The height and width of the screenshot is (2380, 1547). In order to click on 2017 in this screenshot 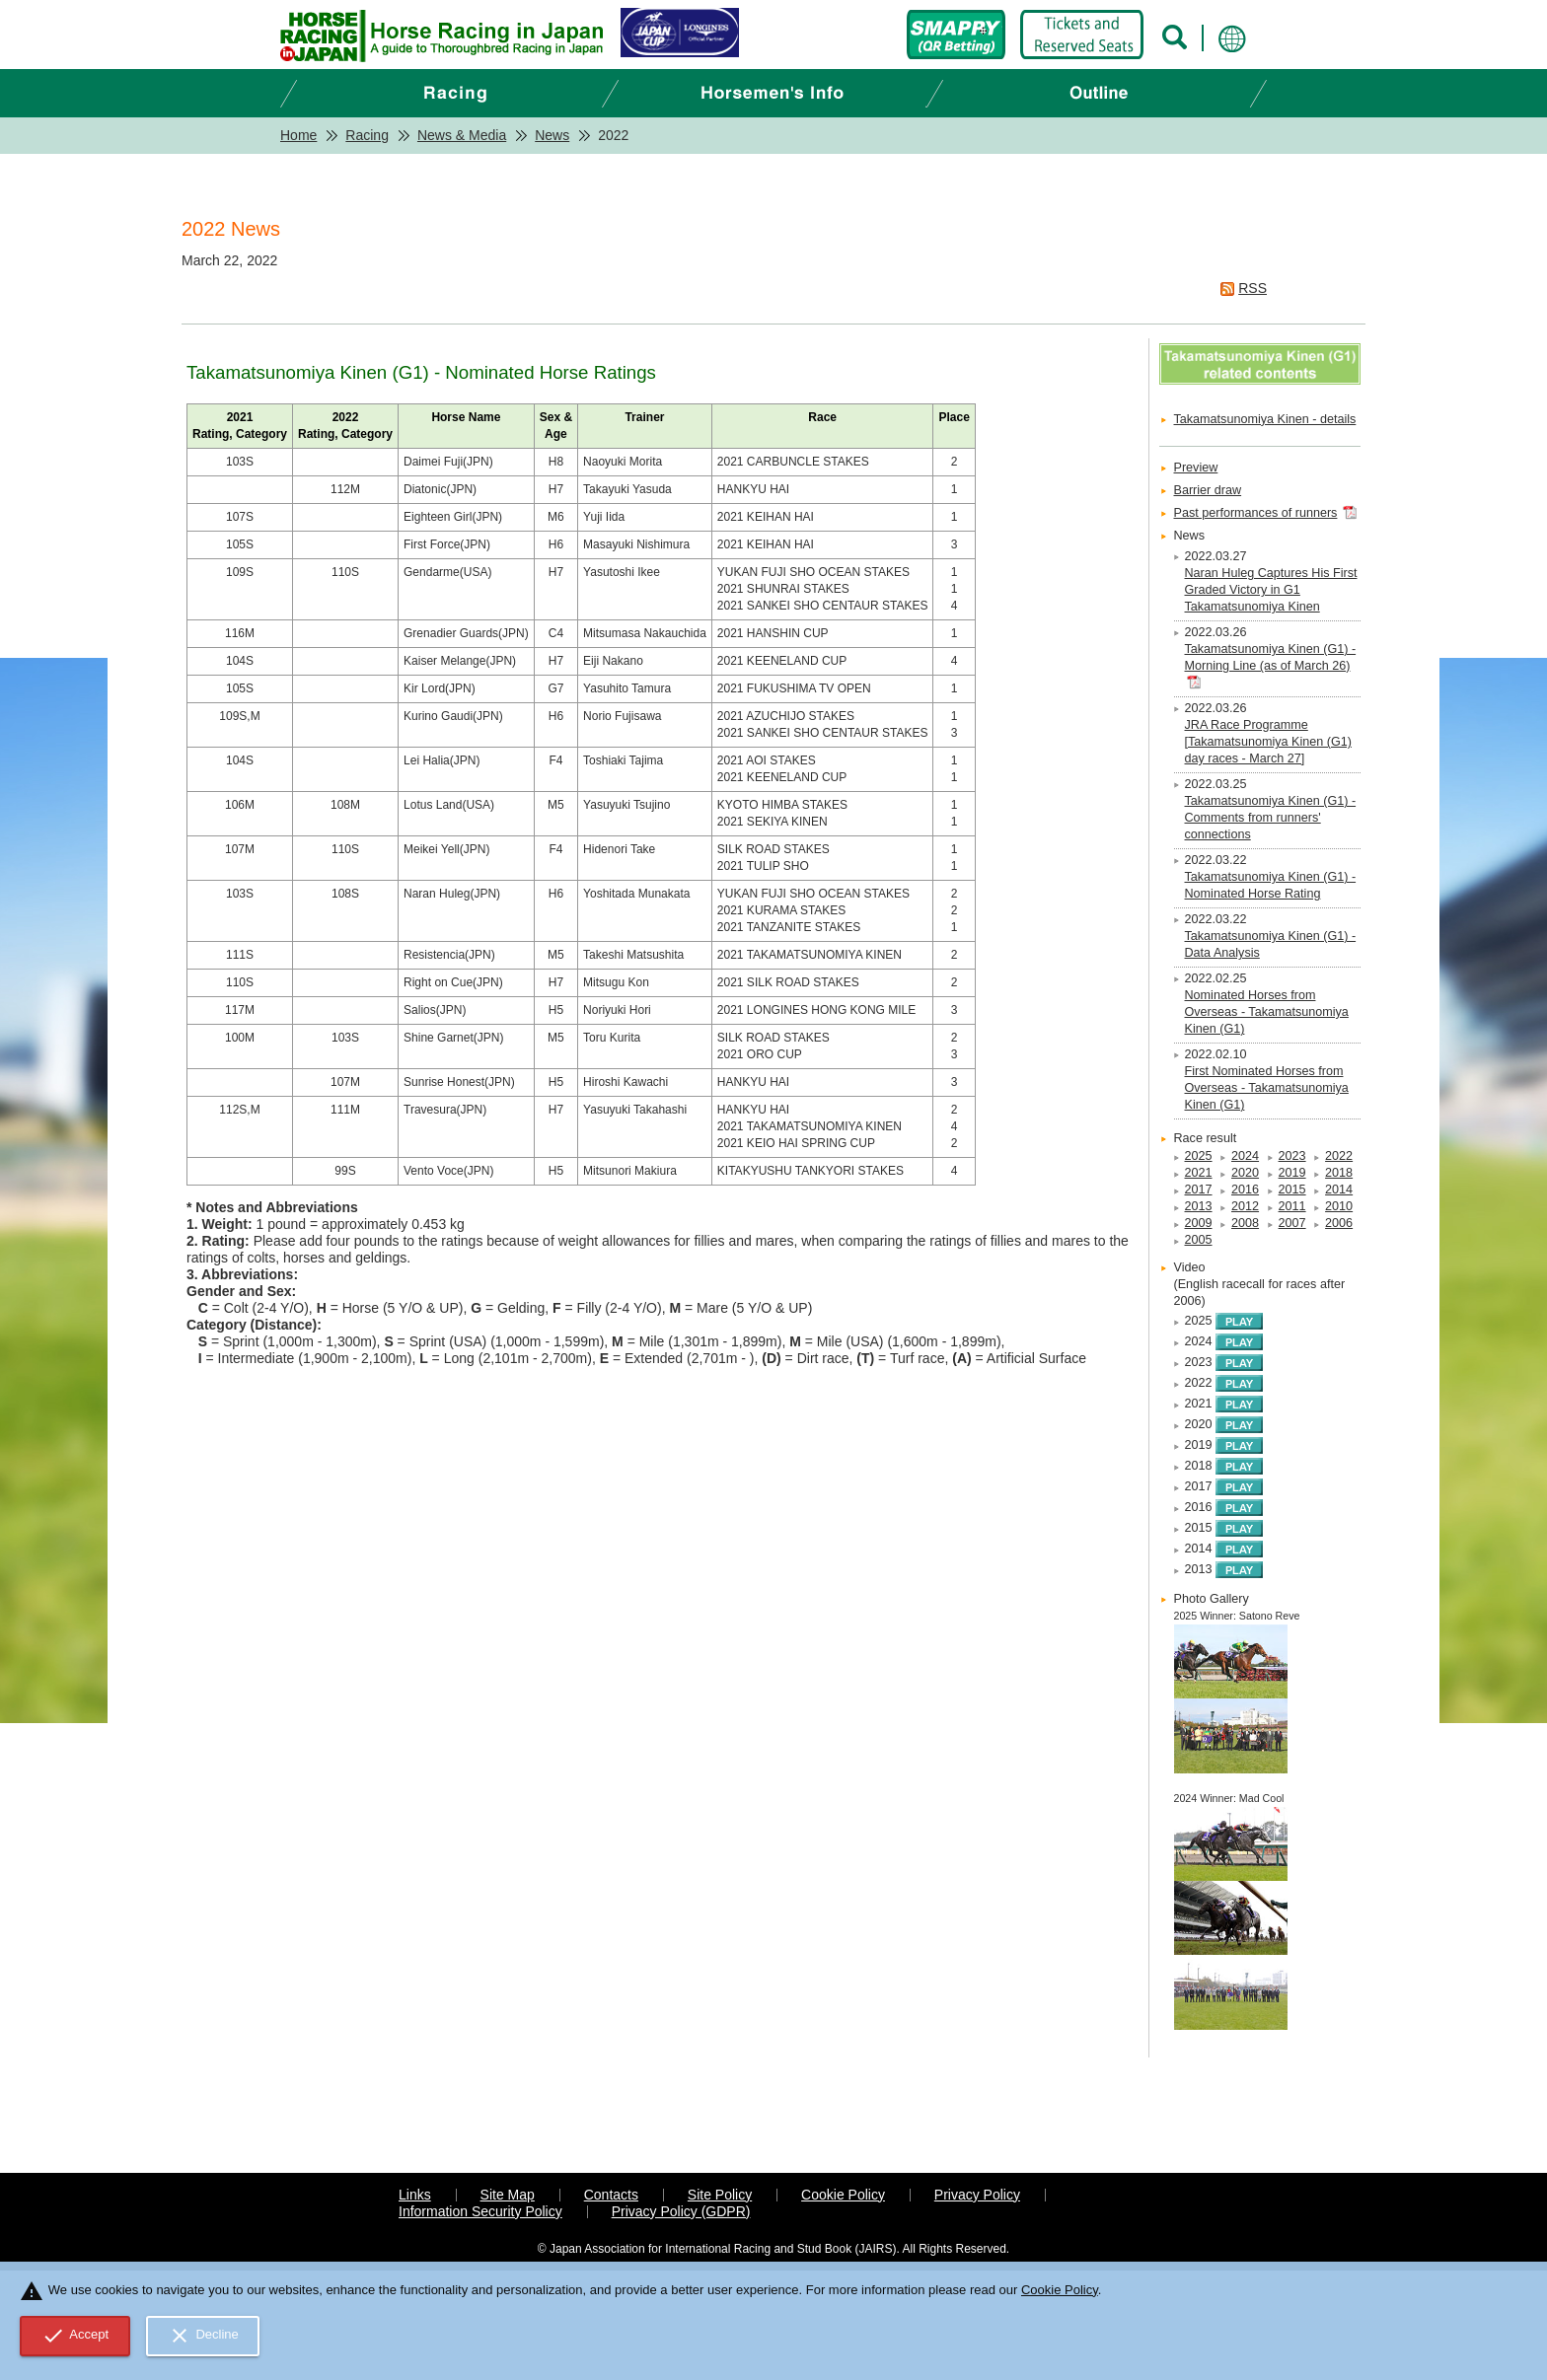, I will do `click(1199, 1189)`.